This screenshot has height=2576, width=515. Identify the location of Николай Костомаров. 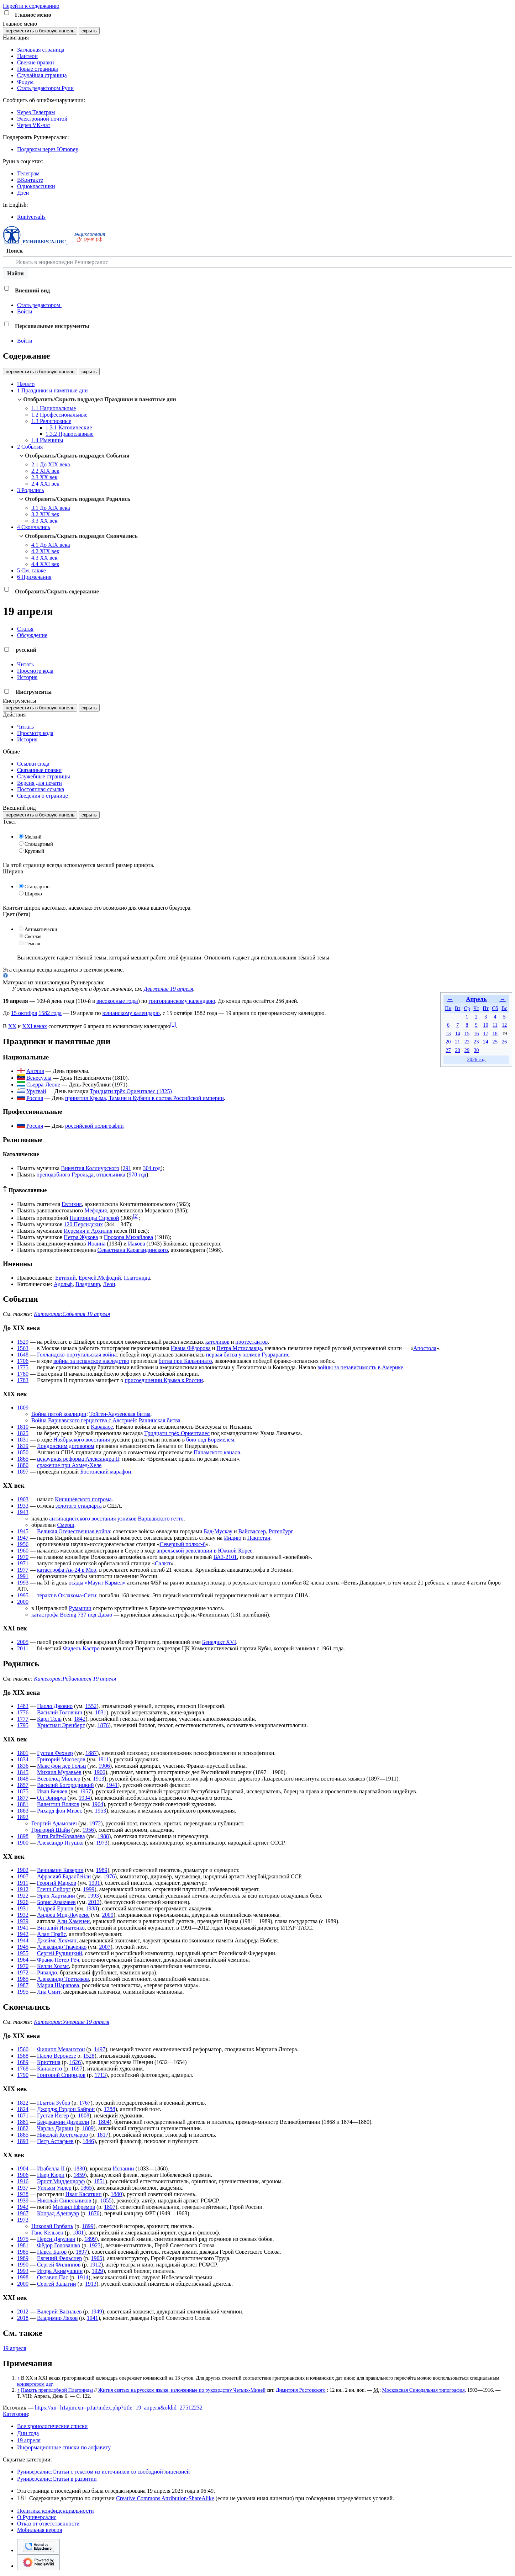
(62, 2135).